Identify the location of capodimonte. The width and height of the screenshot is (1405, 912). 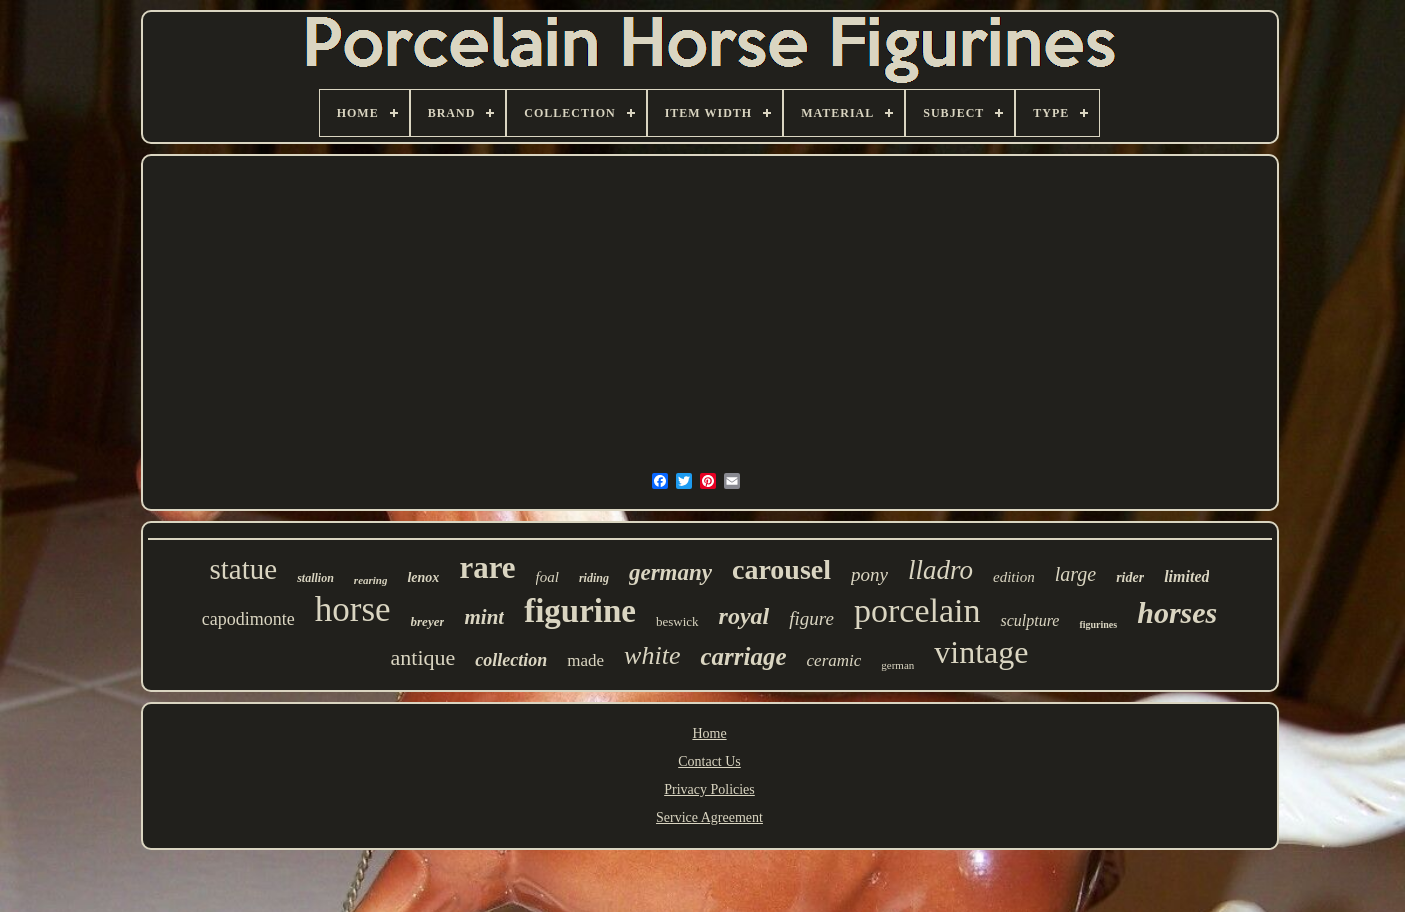
(248, 619).